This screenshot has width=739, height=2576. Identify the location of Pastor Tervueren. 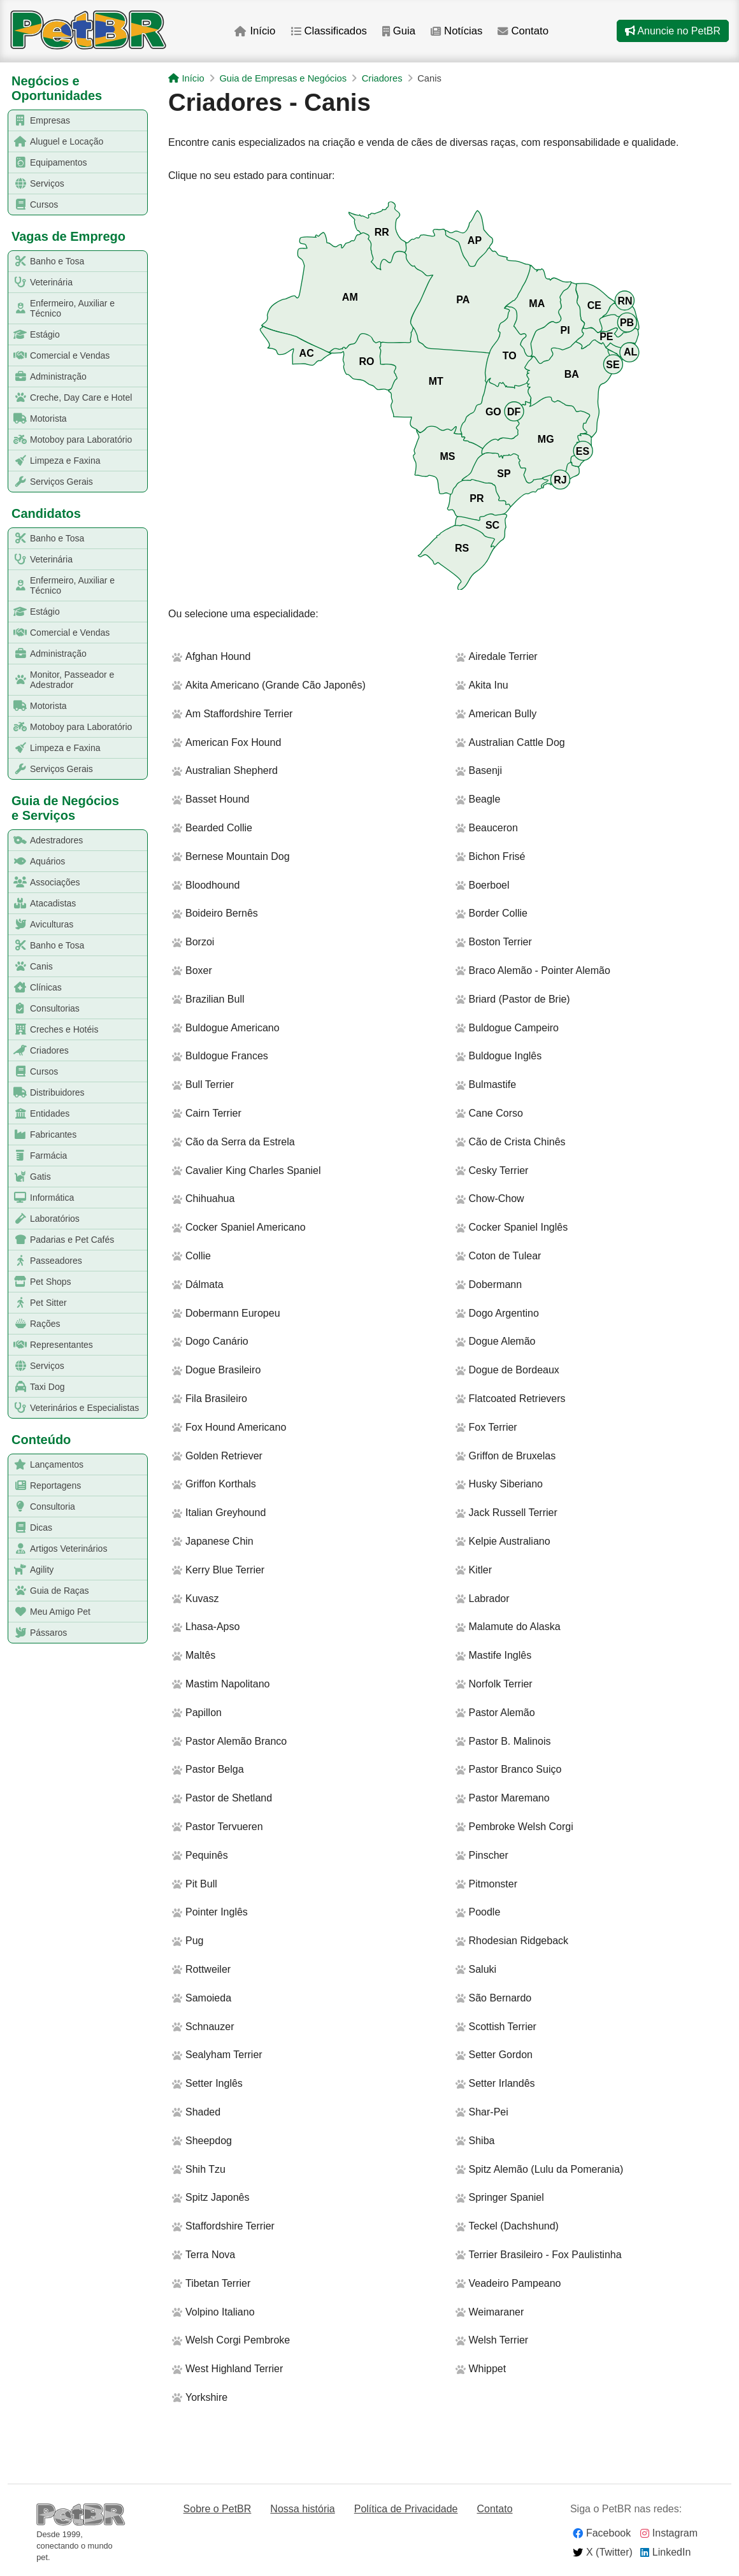
(217, 1826).